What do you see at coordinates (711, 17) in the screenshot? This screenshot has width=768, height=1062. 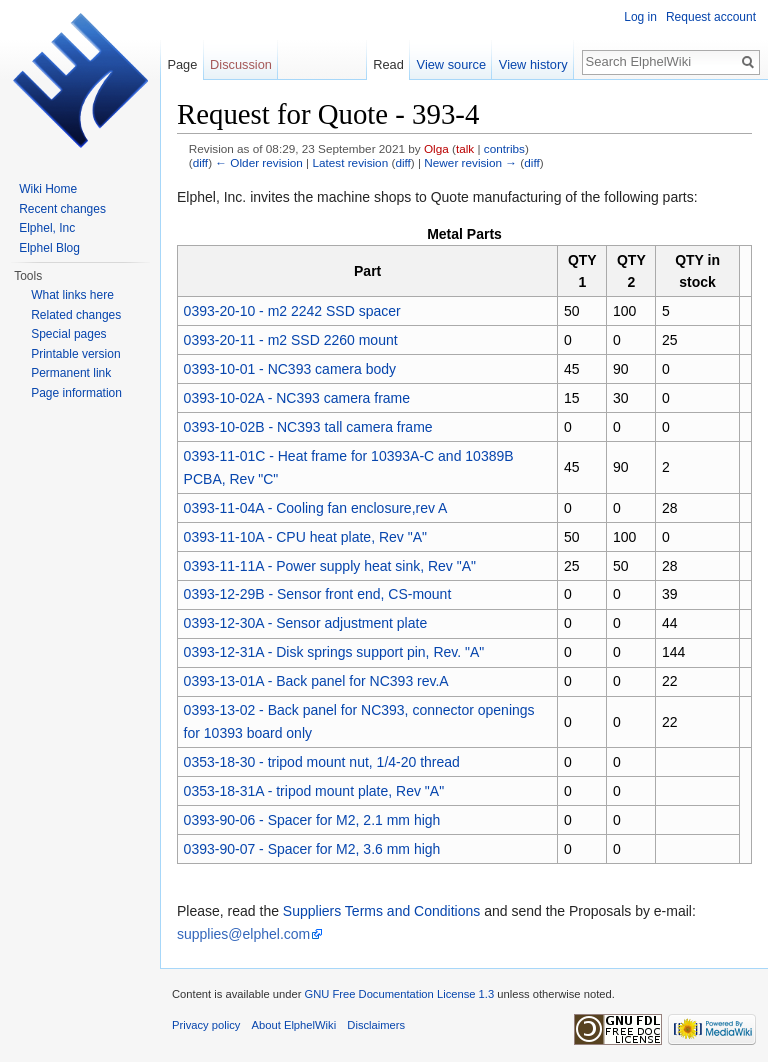 I see `Request account` at bounding box center [711, 17].